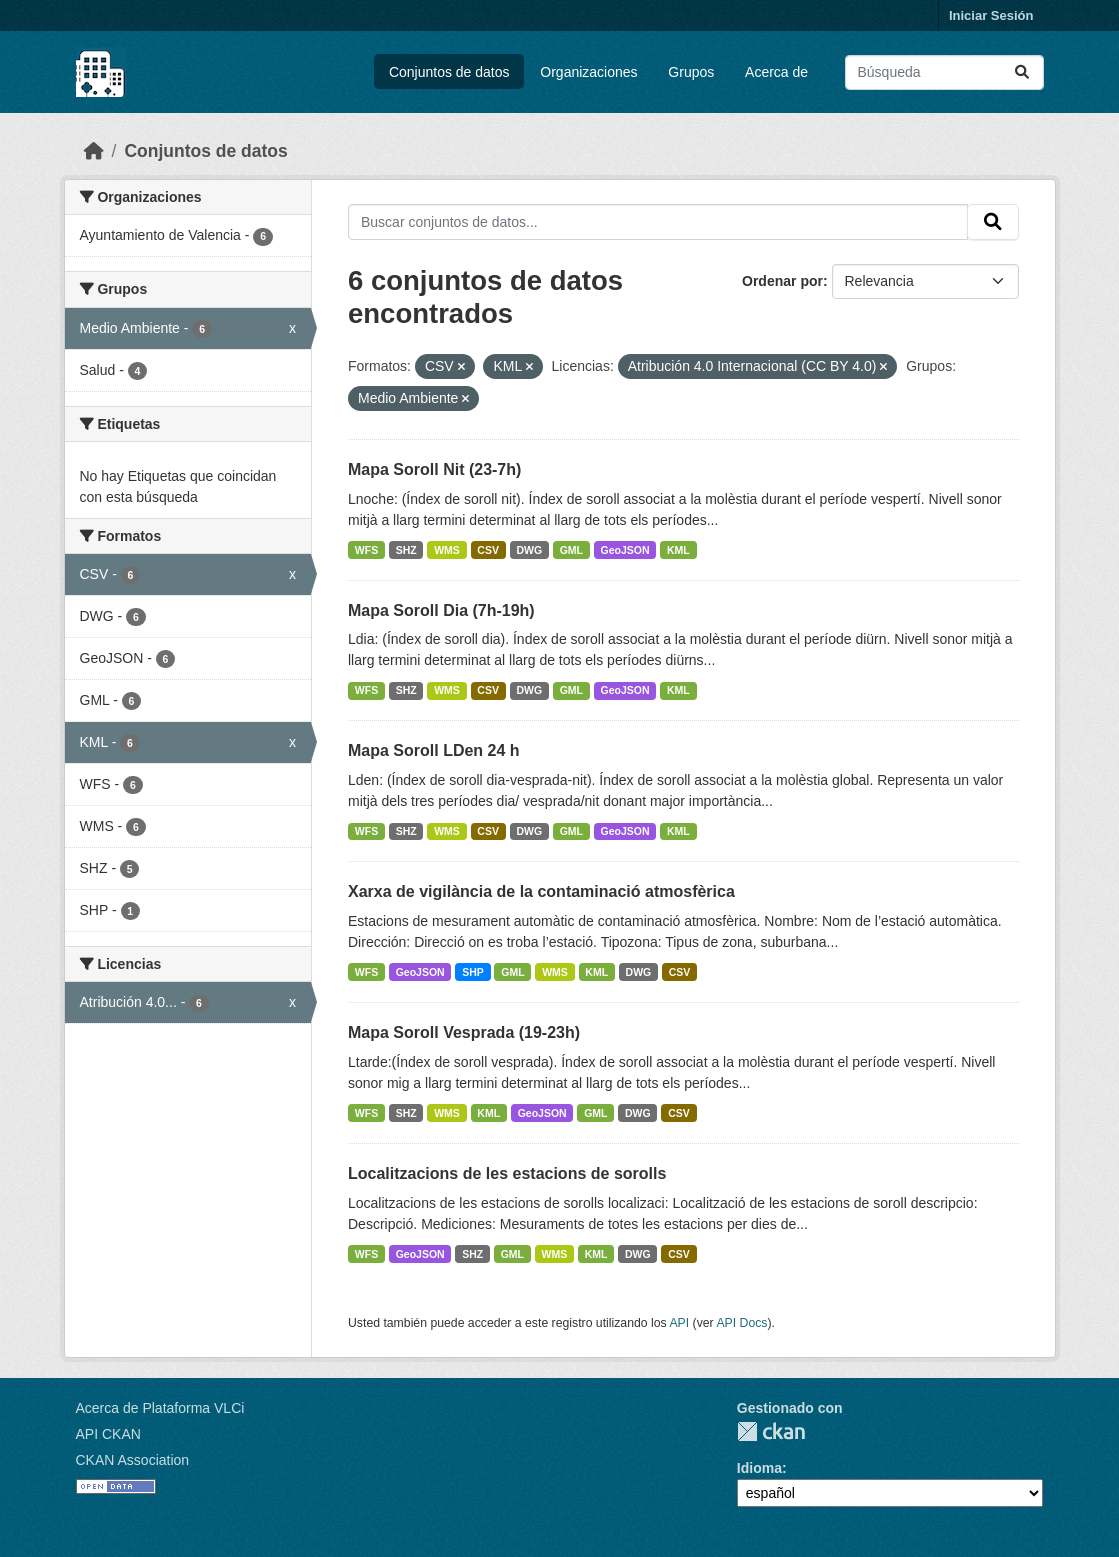  I want to click on Idioma, so click(759, 1468).